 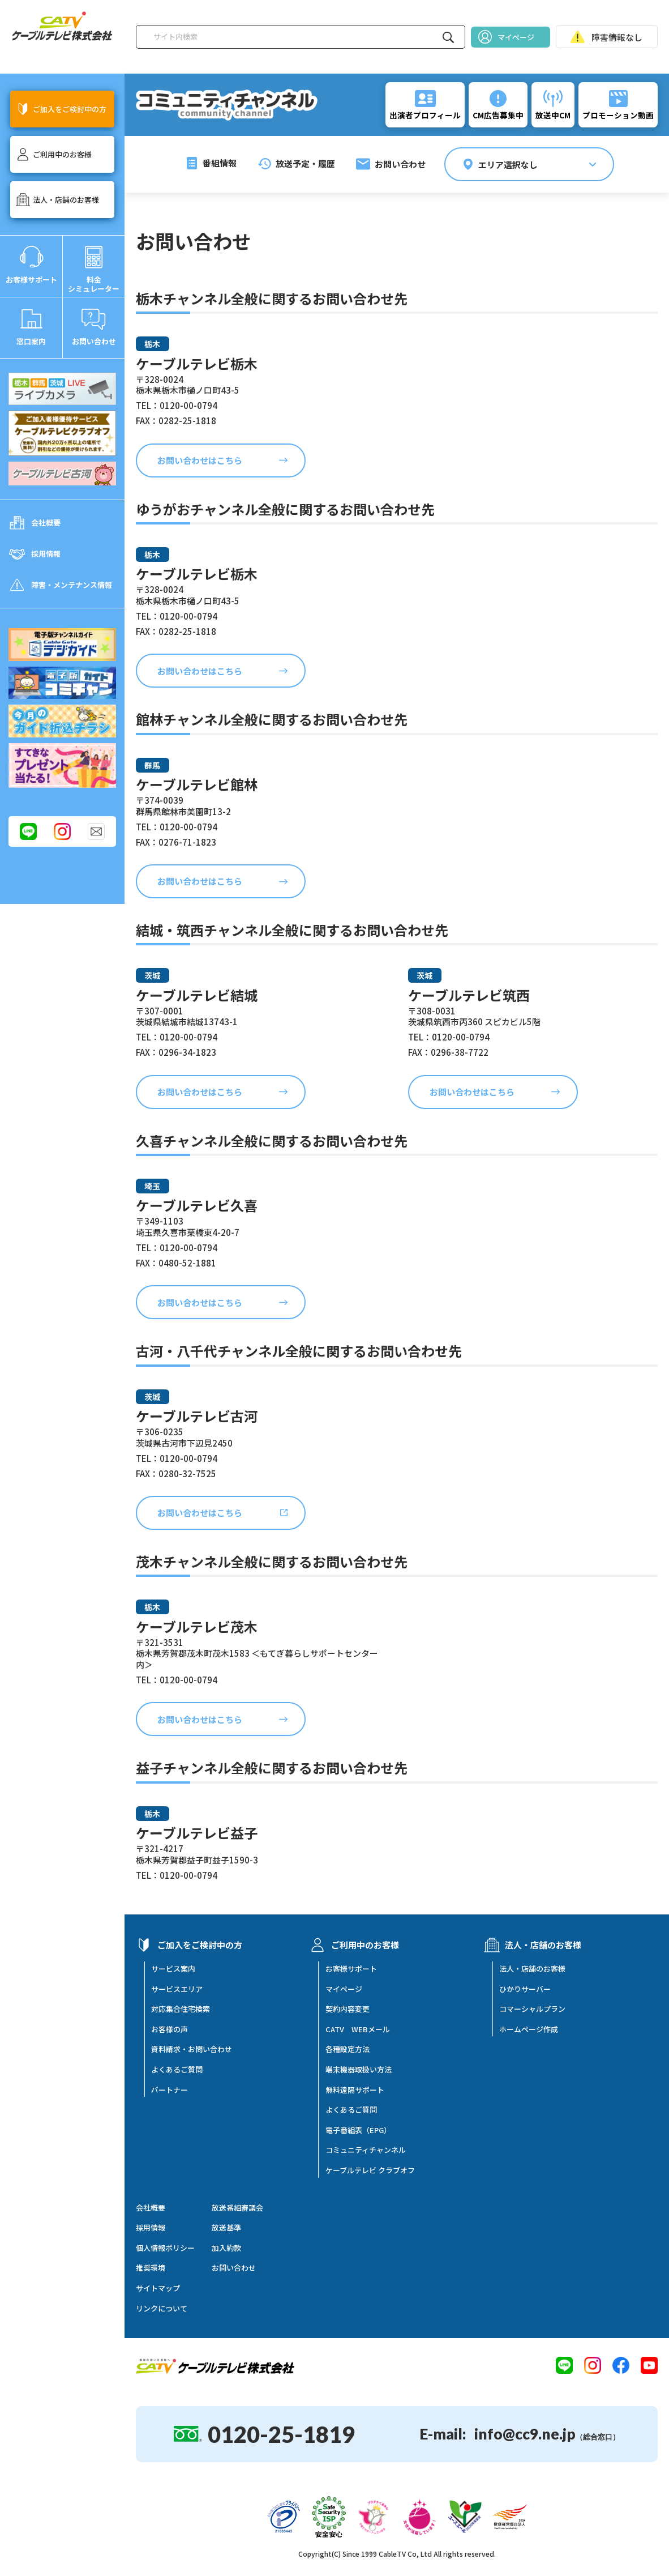 I want to click on CATV WEBメール, so click(x=357, y=2029).